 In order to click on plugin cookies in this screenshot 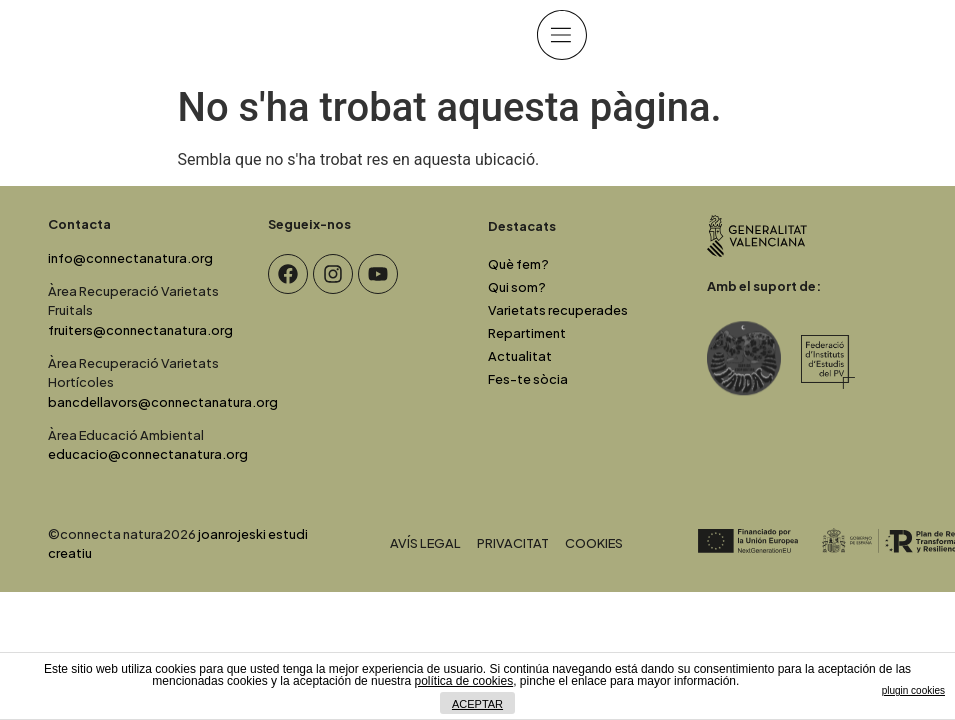, I will do `click(913, 690)`.